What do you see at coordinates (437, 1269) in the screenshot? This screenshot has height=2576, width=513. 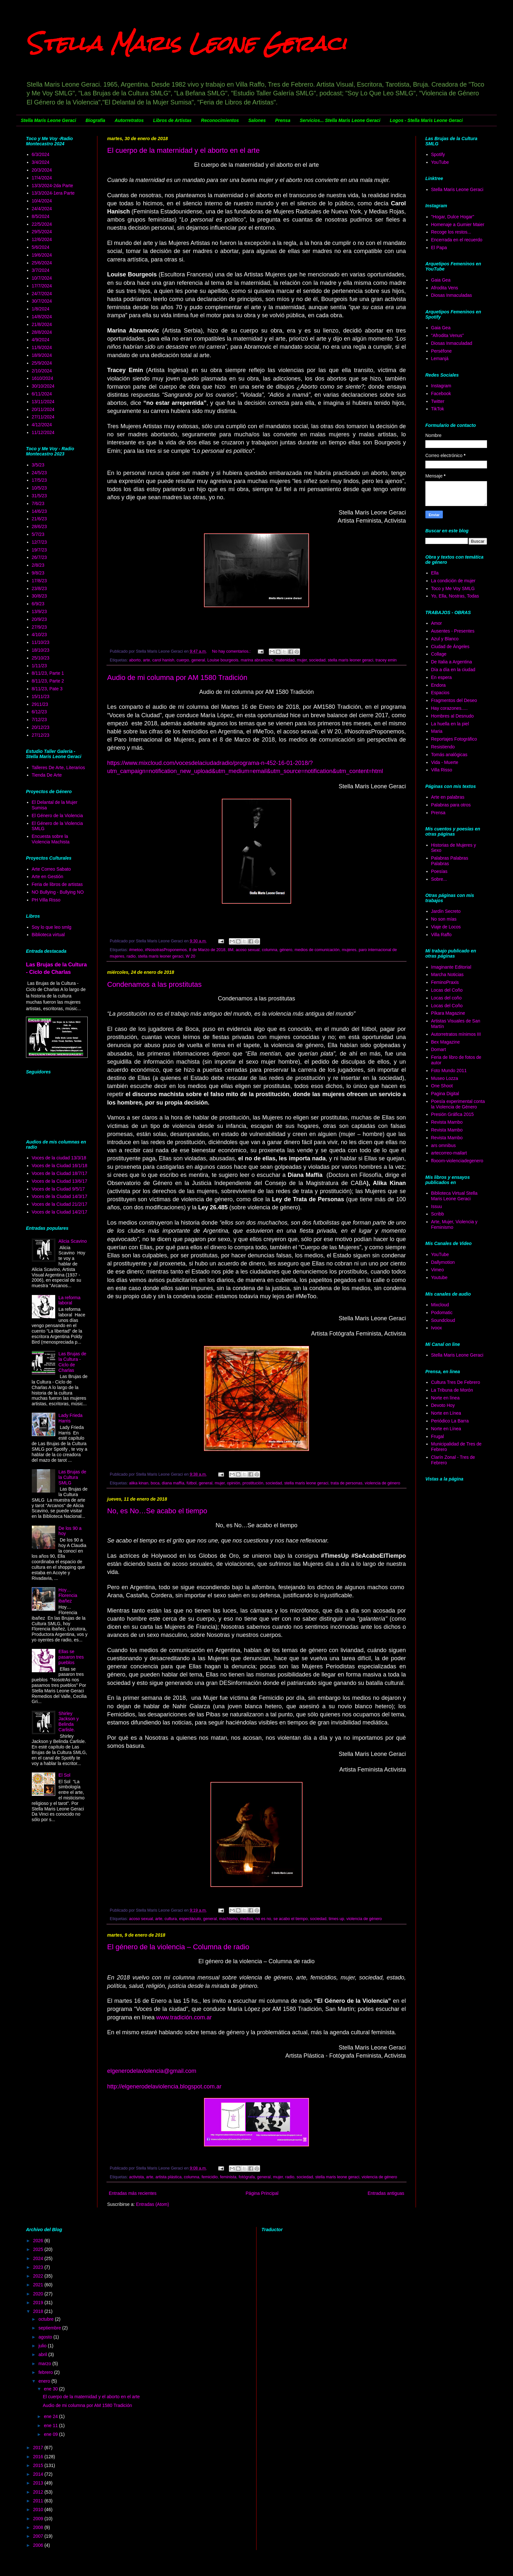 I see `Vimeo` at bounding box center [437, 1269].